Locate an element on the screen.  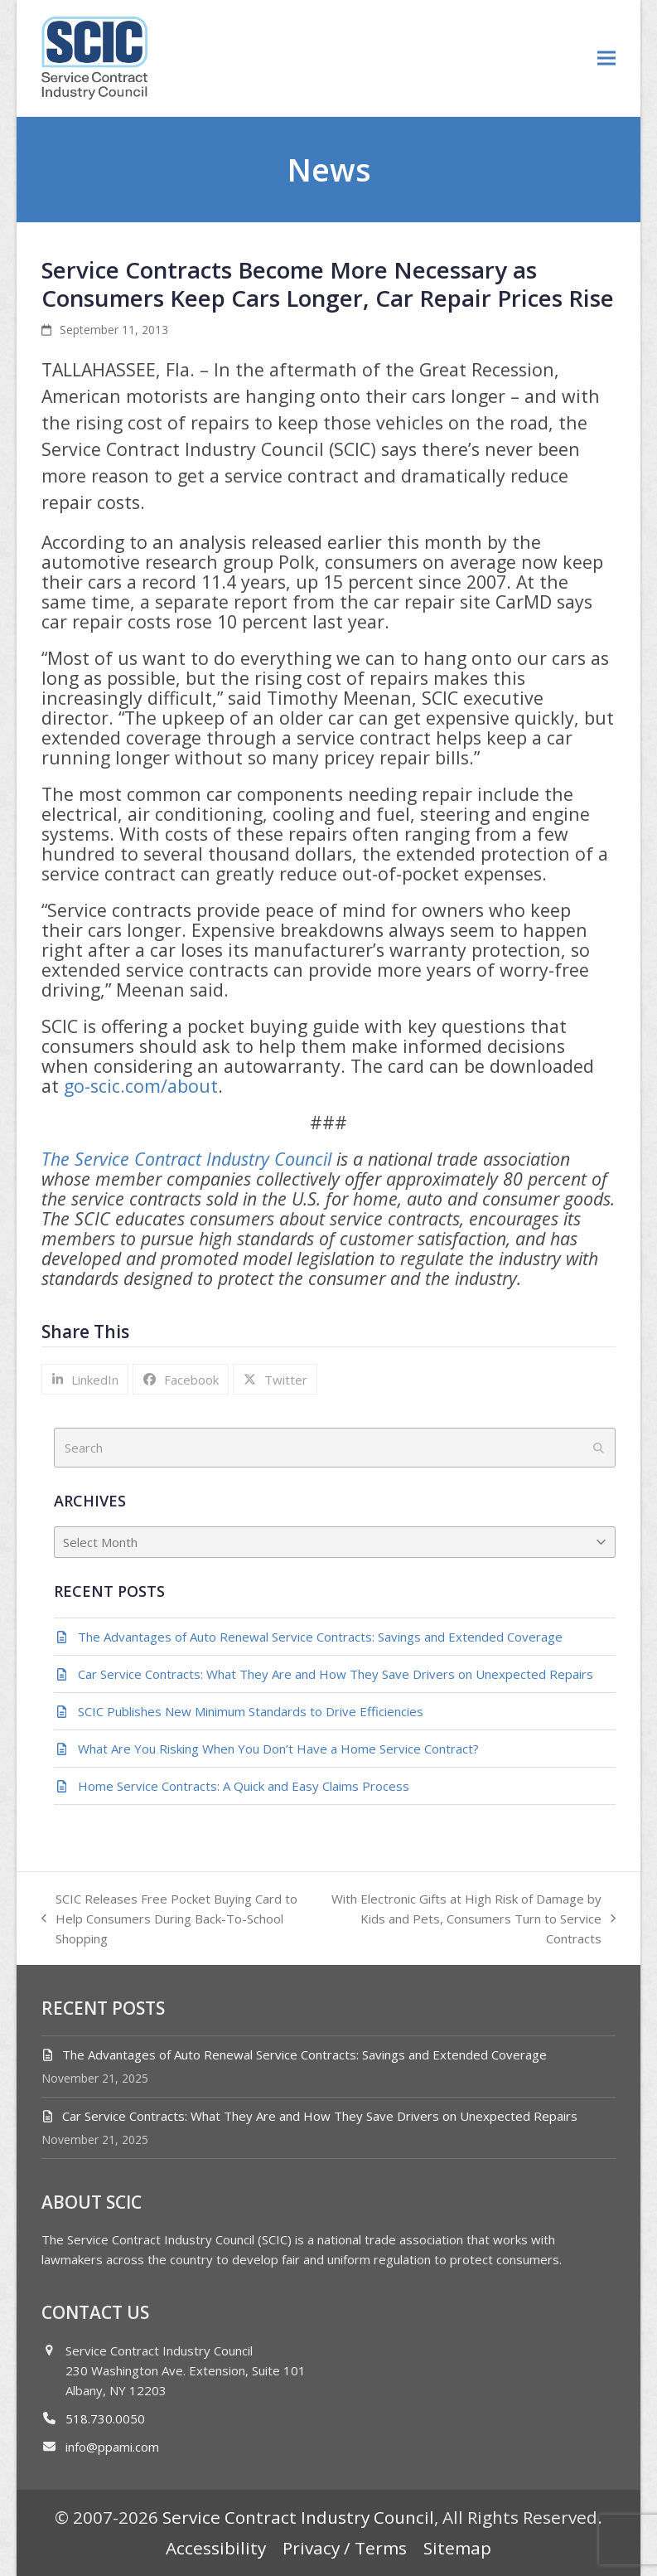
Accessibility is located at coordinates (216, 2547).